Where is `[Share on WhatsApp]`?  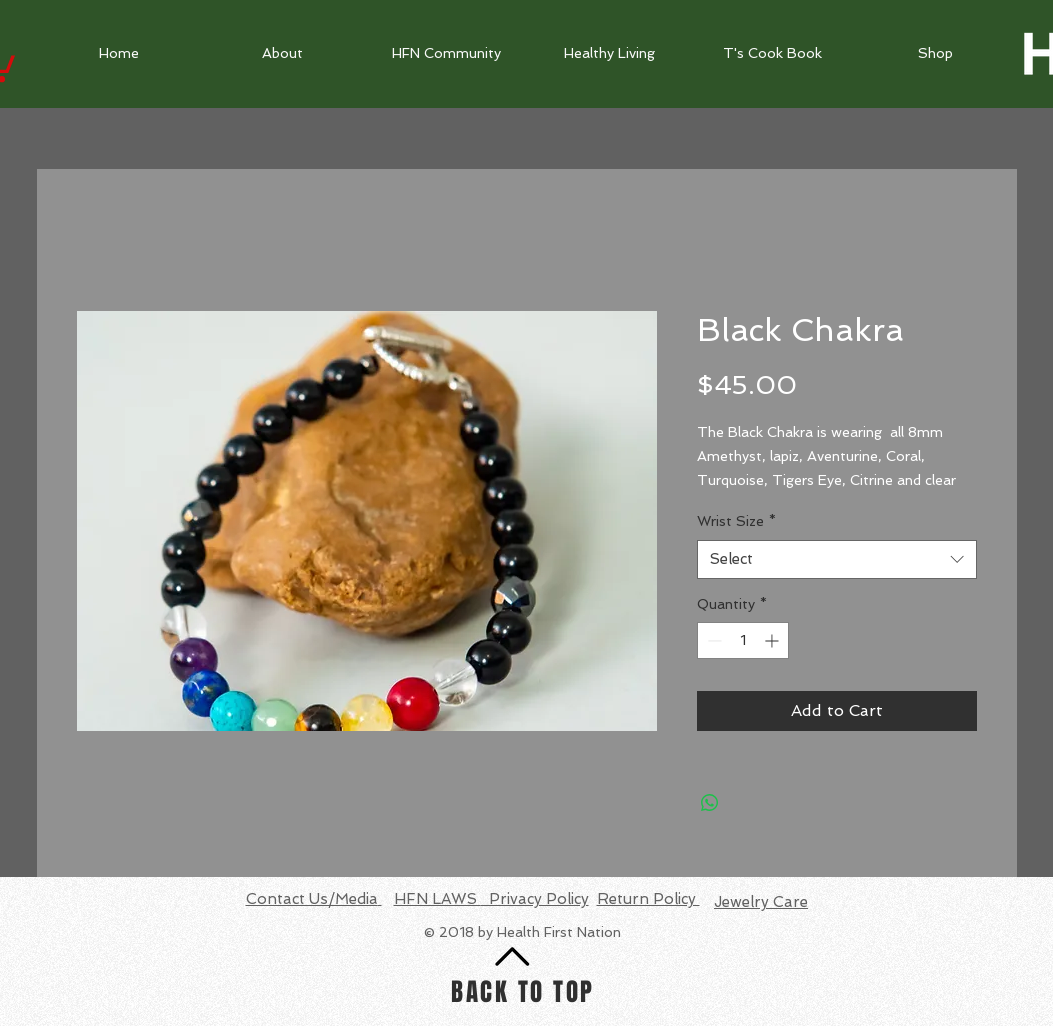 [Share on WhatsApp] is located at coordinates (710, 803).